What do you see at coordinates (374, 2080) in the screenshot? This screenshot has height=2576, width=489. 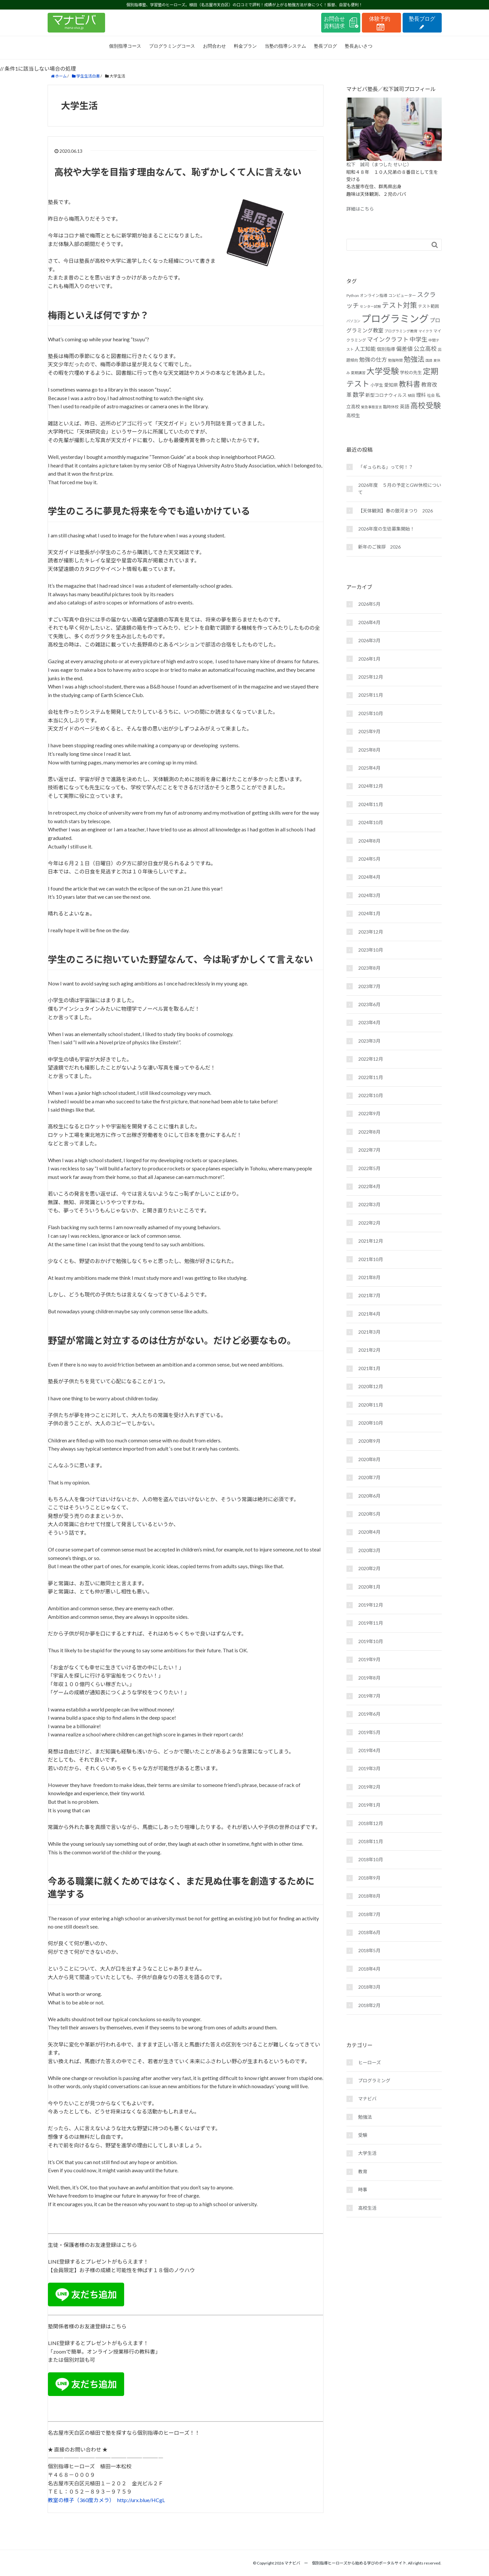 I see `プログラミング` at bounding box center [374, 2080].